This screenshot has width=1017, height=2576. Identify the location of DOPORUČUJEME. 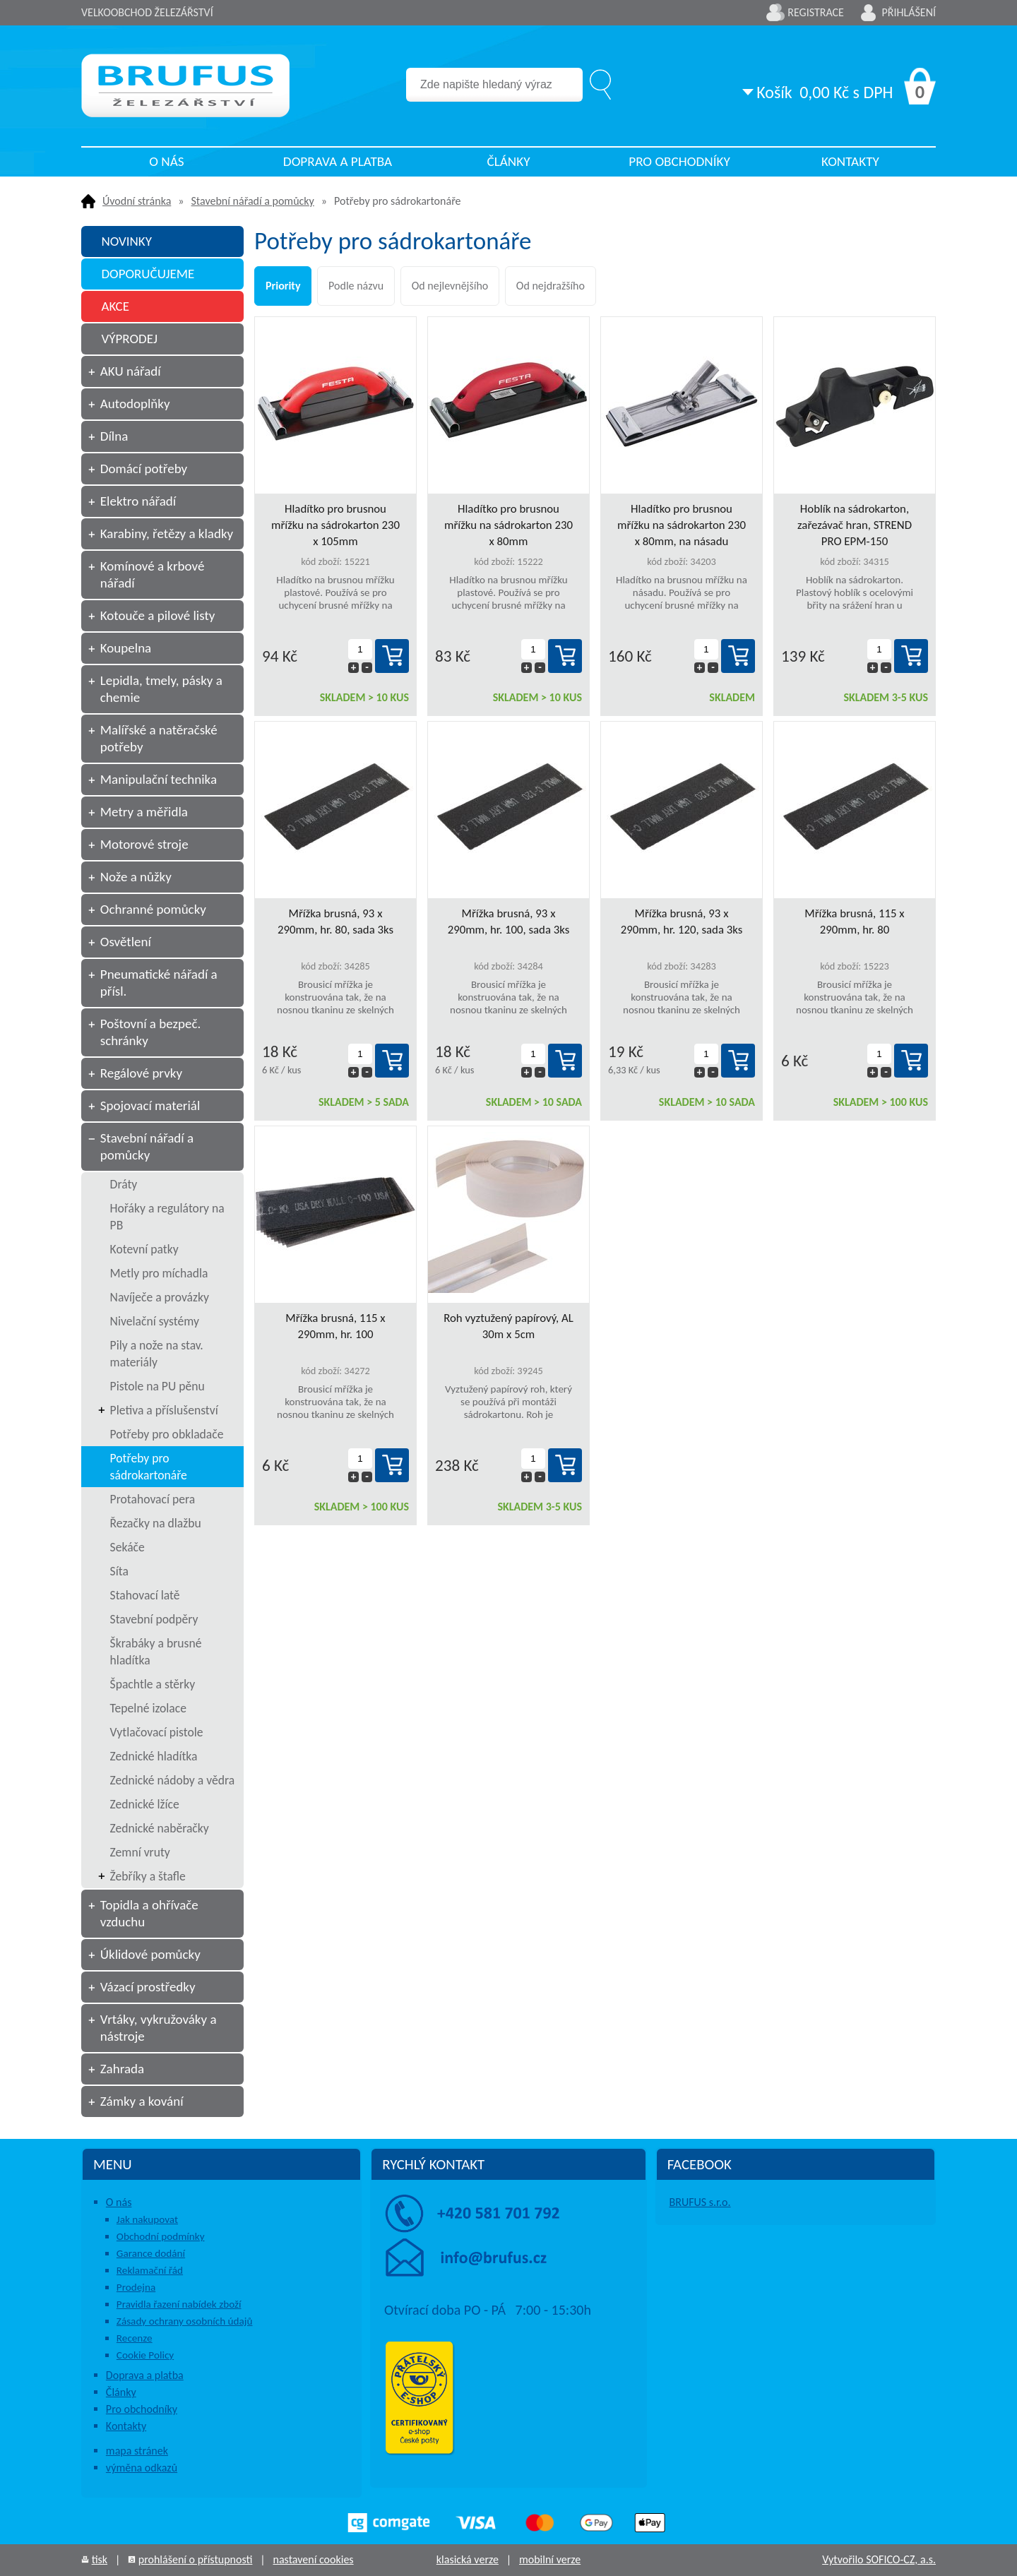
(147, 274).